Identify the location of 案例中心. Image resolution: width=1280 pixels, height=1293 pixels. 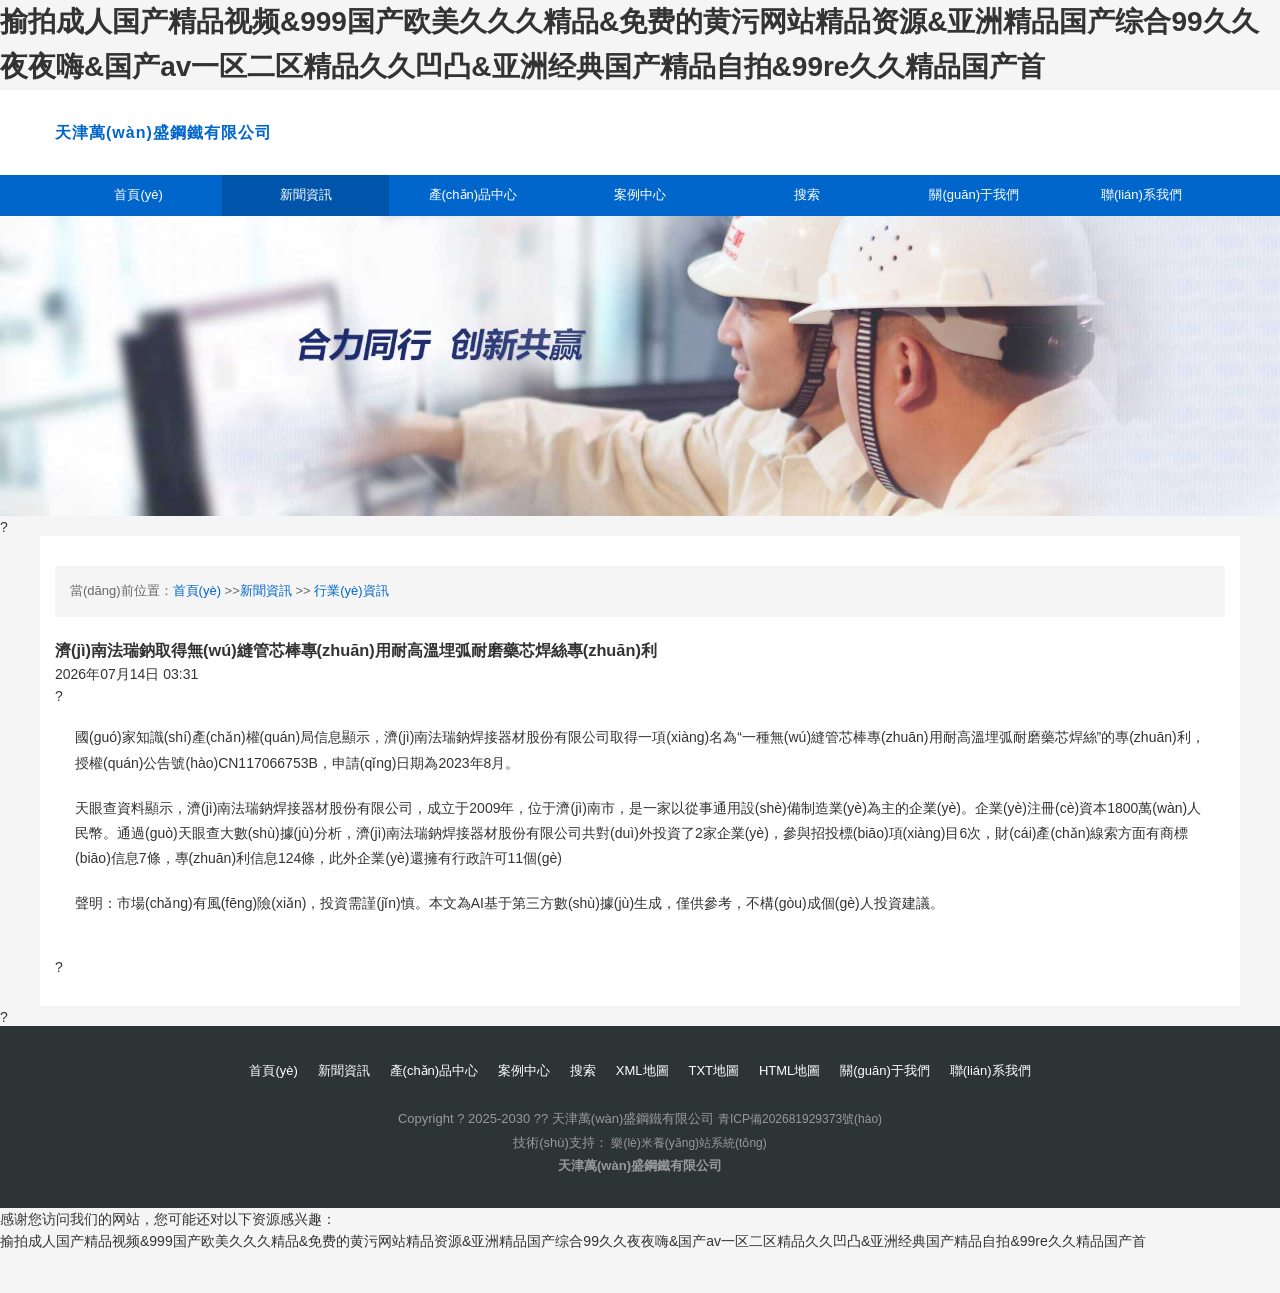
(640, 227).